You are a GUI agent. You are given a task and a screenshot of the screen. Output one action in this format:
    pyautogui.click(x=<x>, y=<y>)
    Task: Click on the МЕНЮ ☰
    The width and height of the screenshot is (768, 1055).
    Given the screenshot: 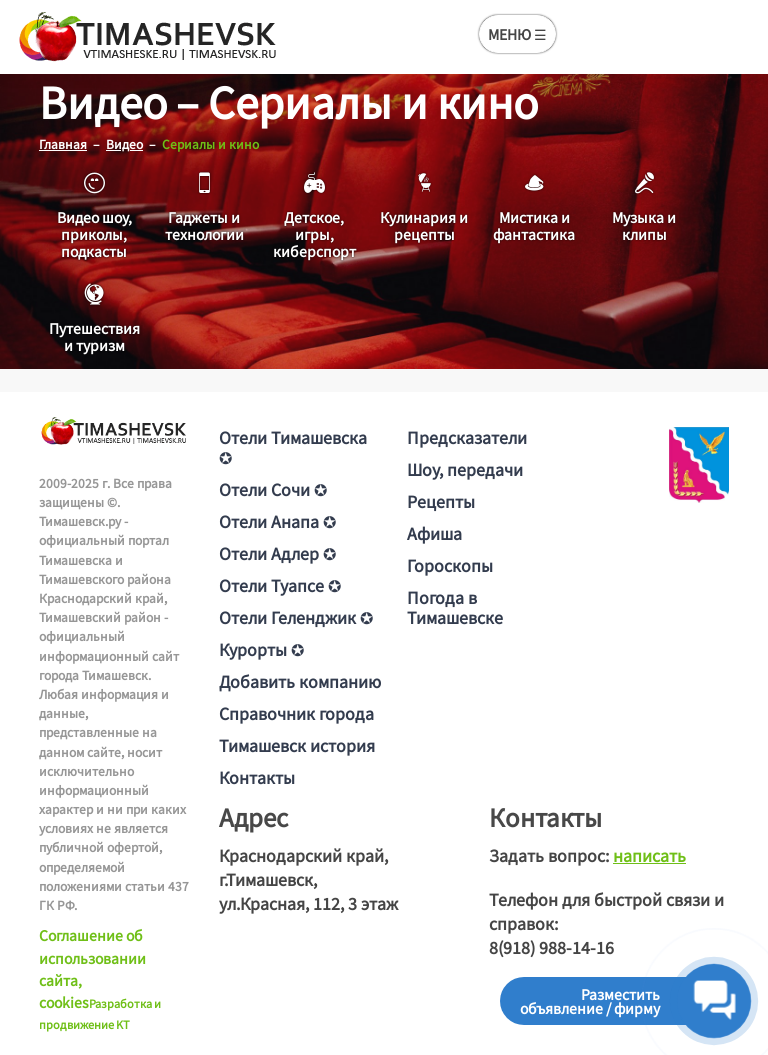 What is the action you would take?
    pyautogui.click(x=517, y=34)
    